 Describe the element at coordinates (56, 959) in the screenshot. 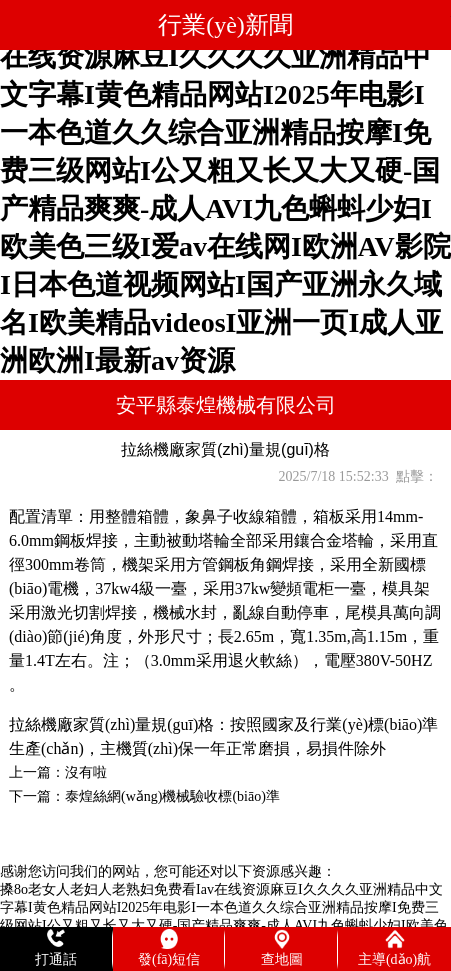

I see `打通話` at that location.